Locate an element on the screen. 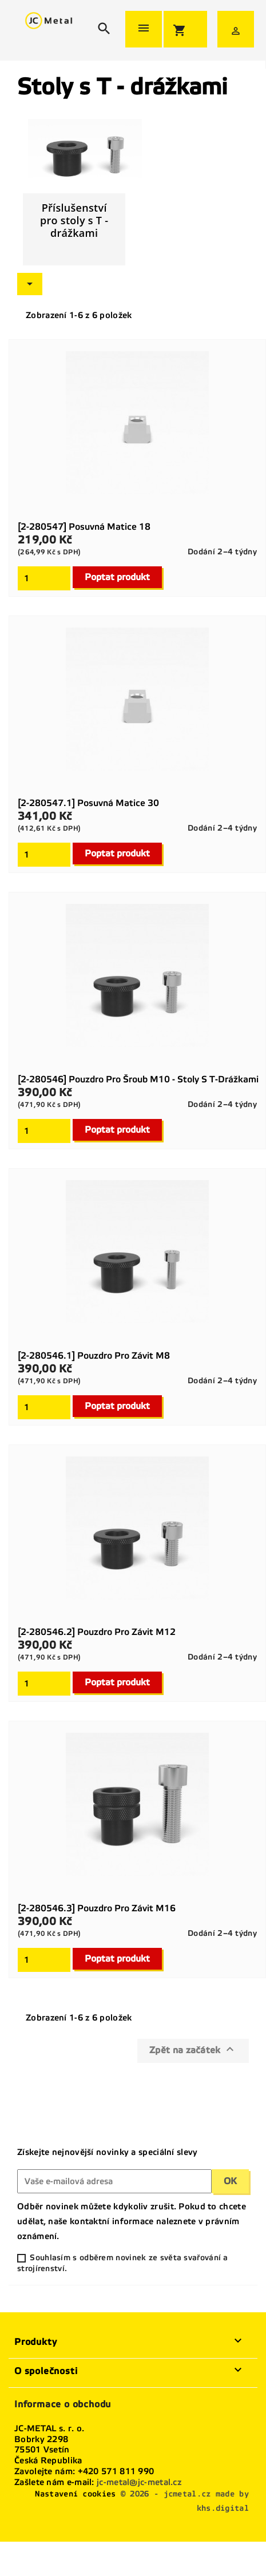 This screenshot has height=2576, width=266. Poptat produkt is located at coordinates (117, 577).